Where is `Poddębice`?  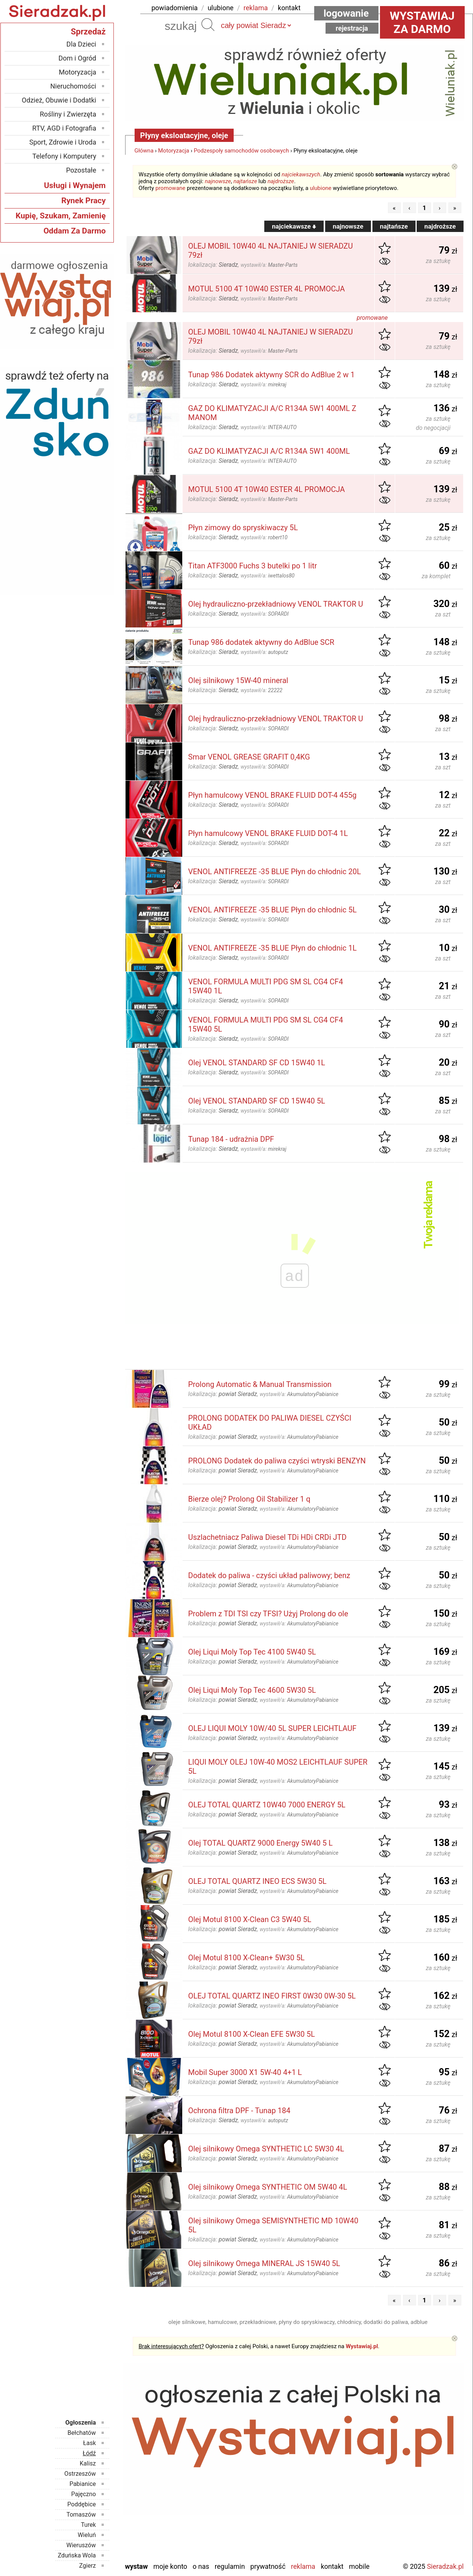
Poddębice is located at coordinates (81, 2504).